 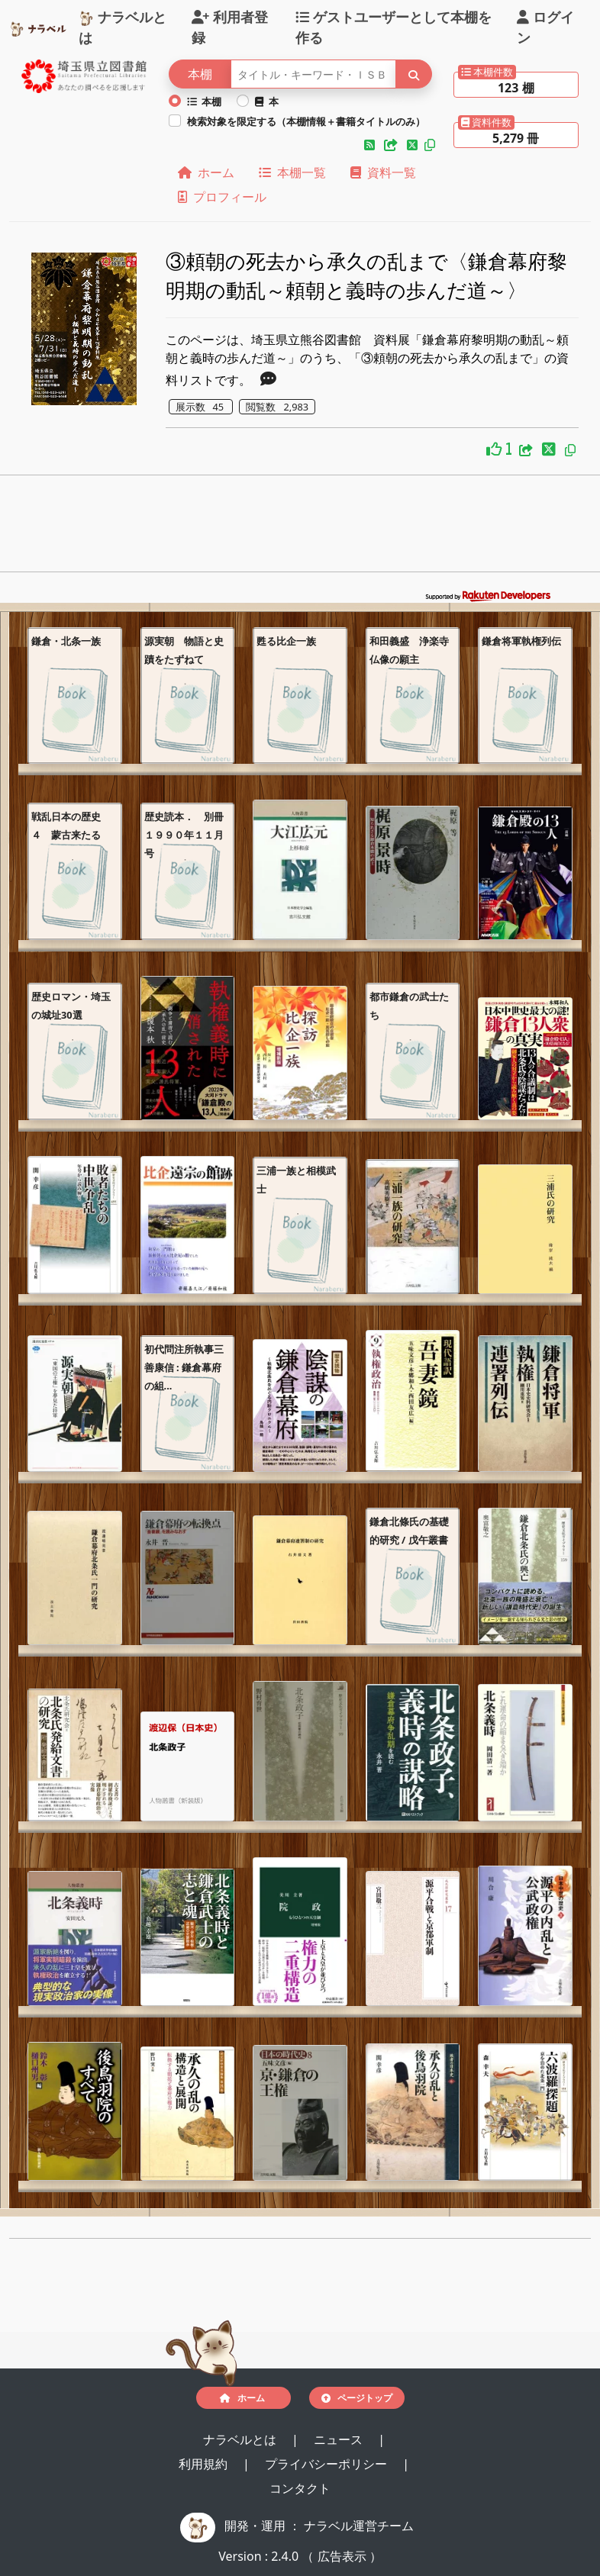 What do you see at coordinates (222, 196) in the screenshot?
I see `プロフィール` at bounding box center [222, 196].